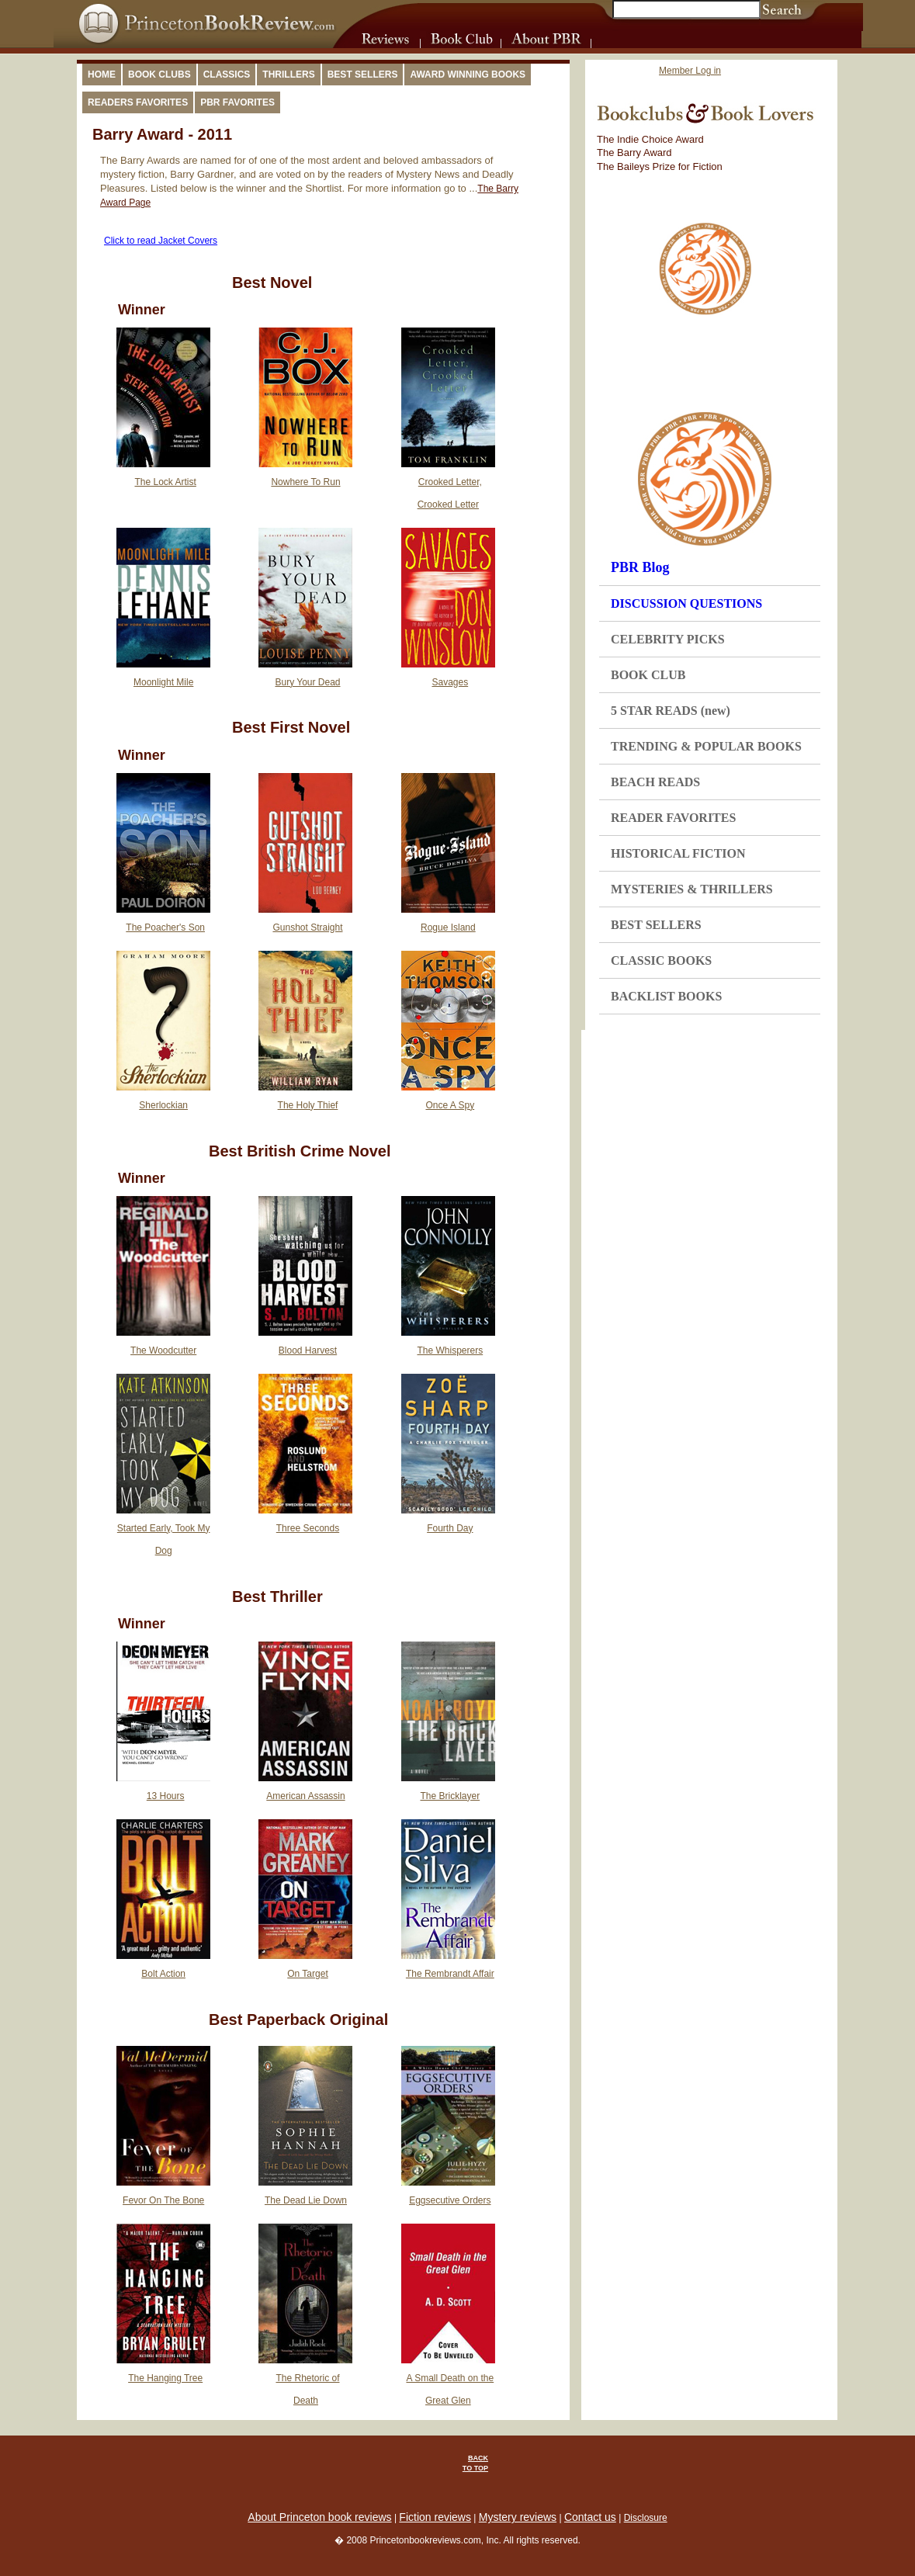 The width and height of the screenshot is (915, 2576). What do you see at coordinates (650, 139) in the screenshot?
I see `The Indie Choice Award` at bounding box center [650, 139].